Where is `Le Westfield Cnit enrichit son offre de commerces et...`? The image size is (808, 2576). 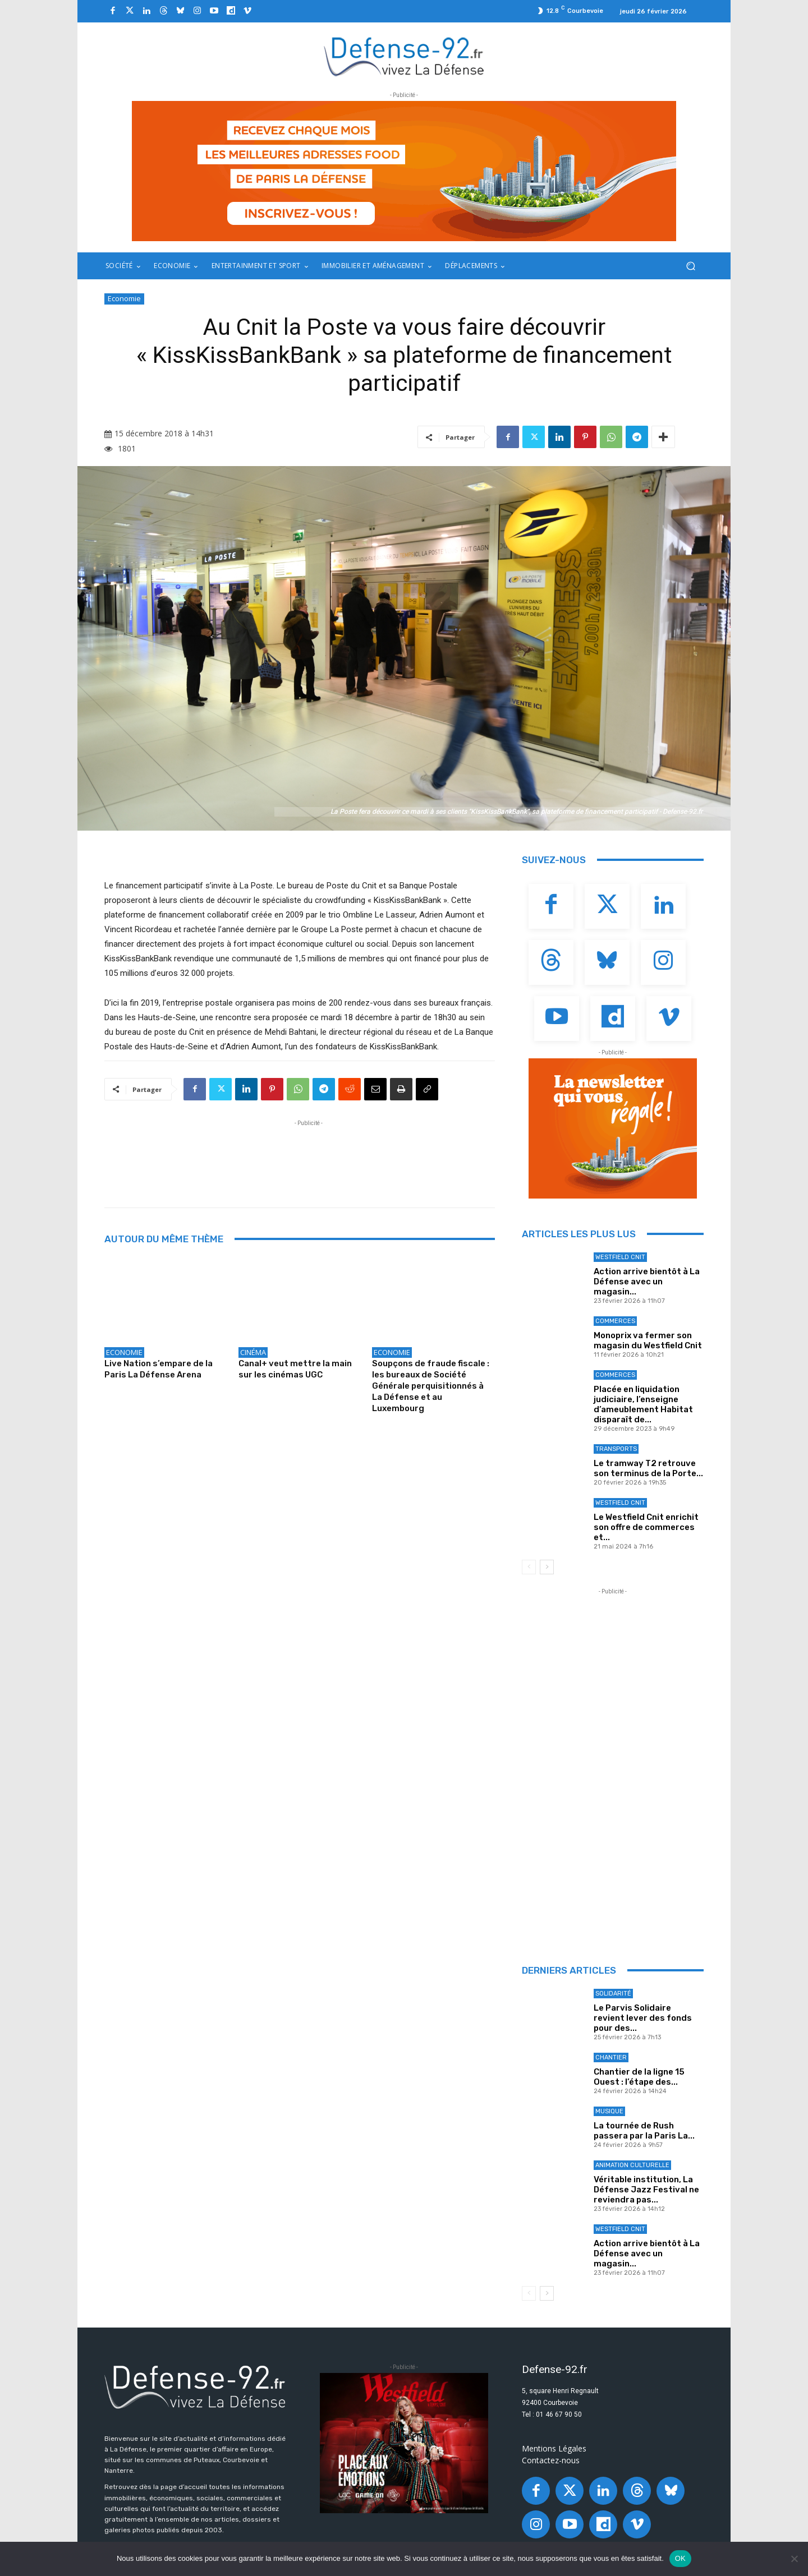 Le Westfield Cnit enrichit son offre de commerces et... is located at coordinates (646, 1527).